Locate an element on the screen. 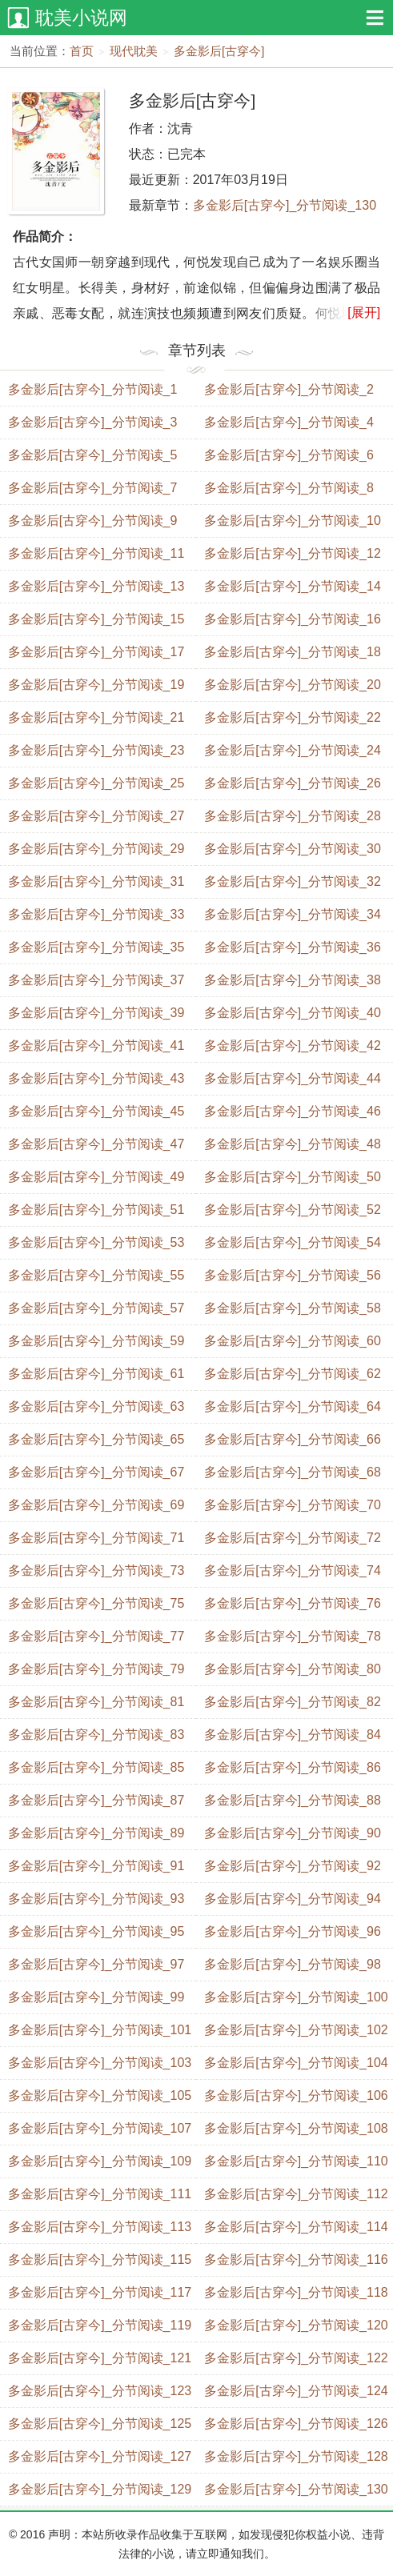 The width and height of the screenshot is (393, 2576). 多金影后[古穿今]_分节阅读_72 is located at coordinates (292, 1537).